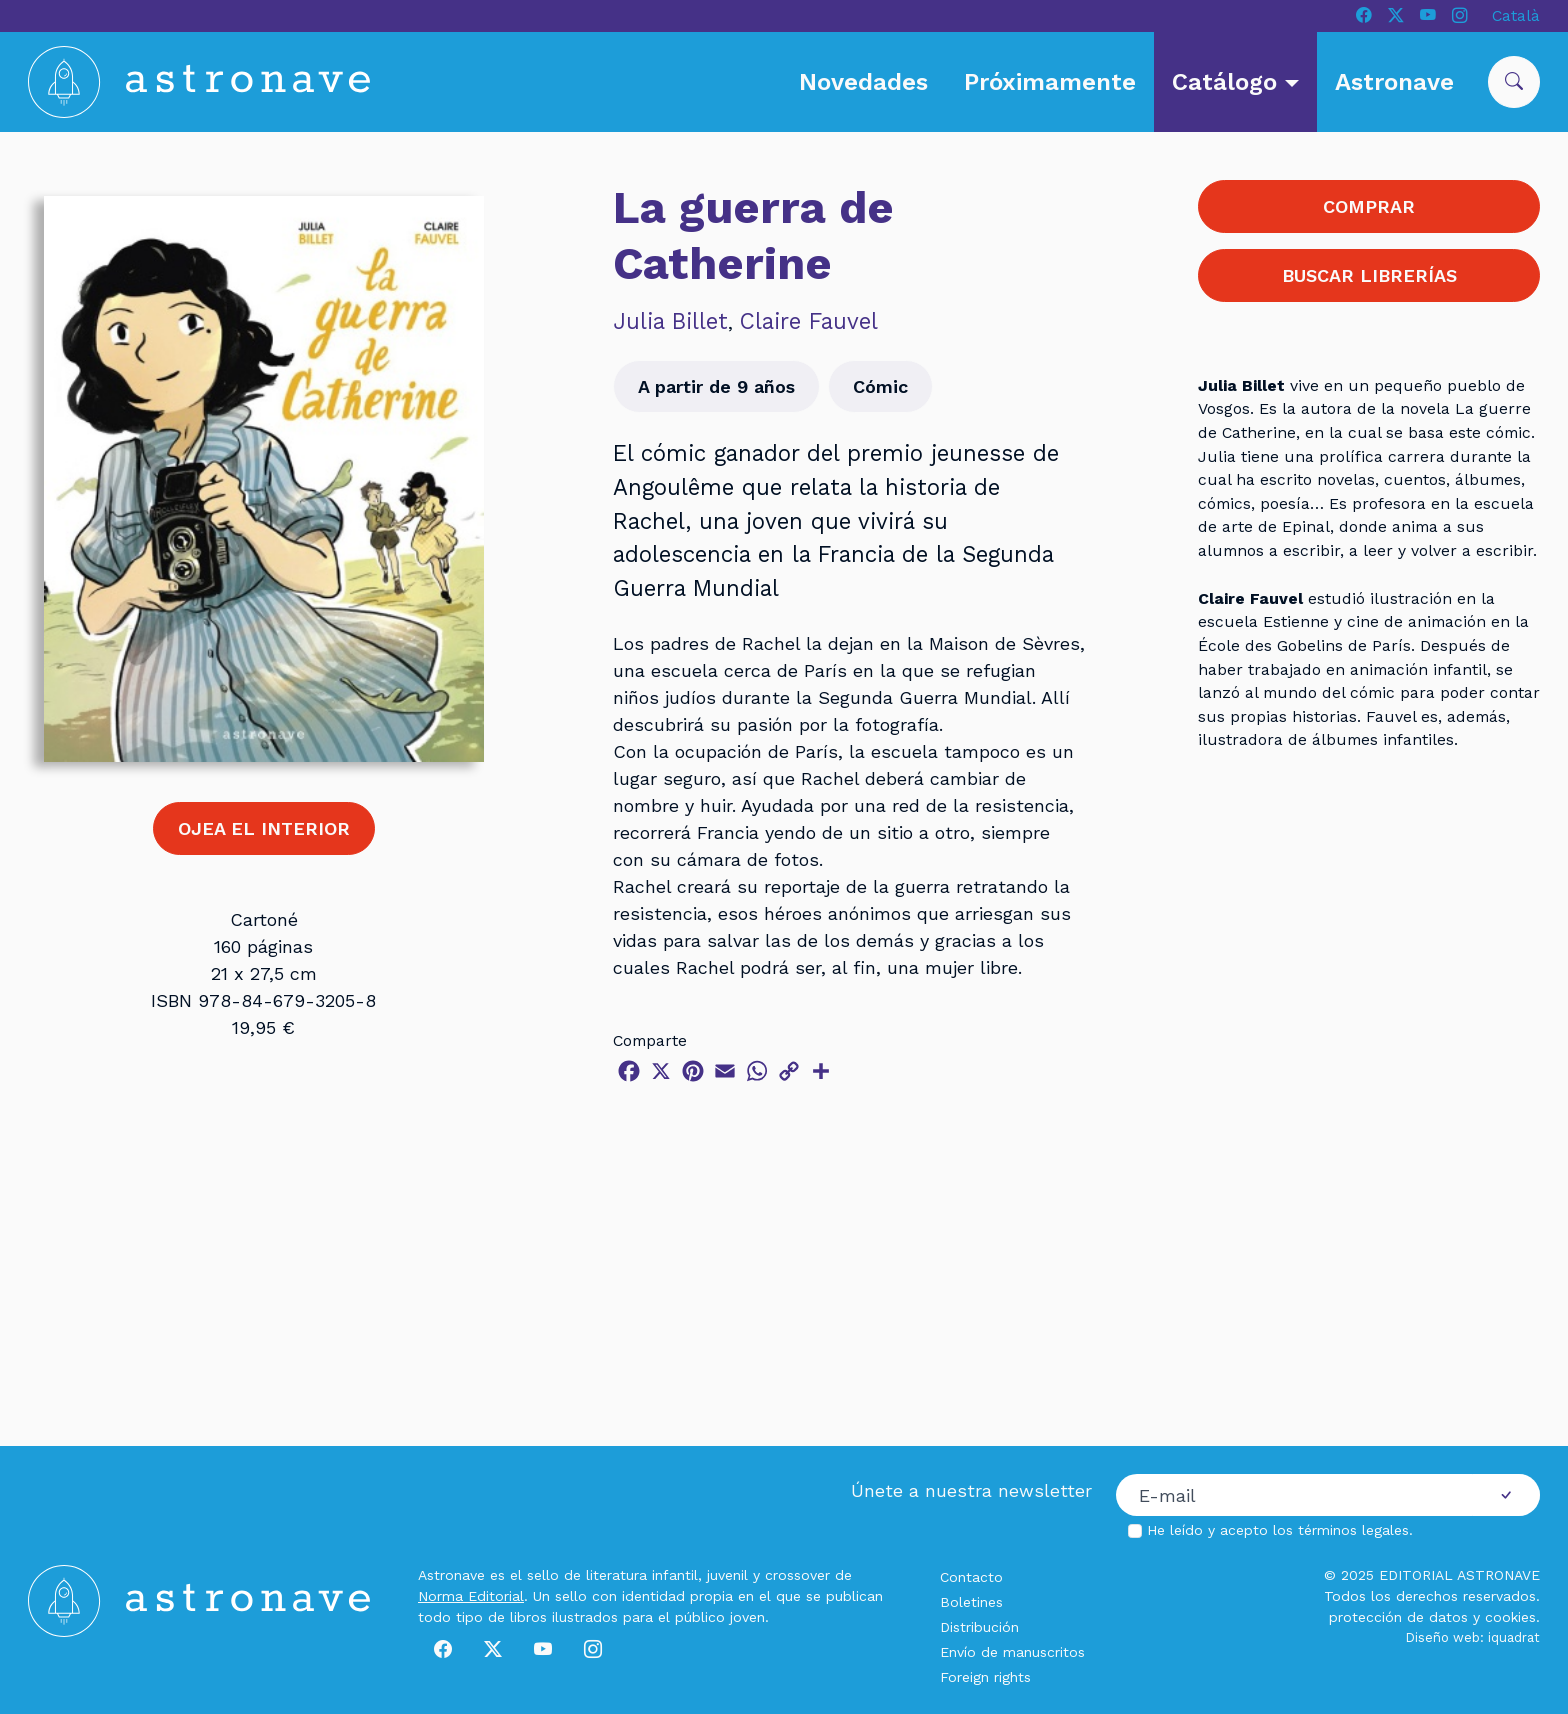 This screenshot has height=1714, width=1568. Describe the element at coordinates (1353, 1530) in the screenshot. I see `términos legales` at that location.